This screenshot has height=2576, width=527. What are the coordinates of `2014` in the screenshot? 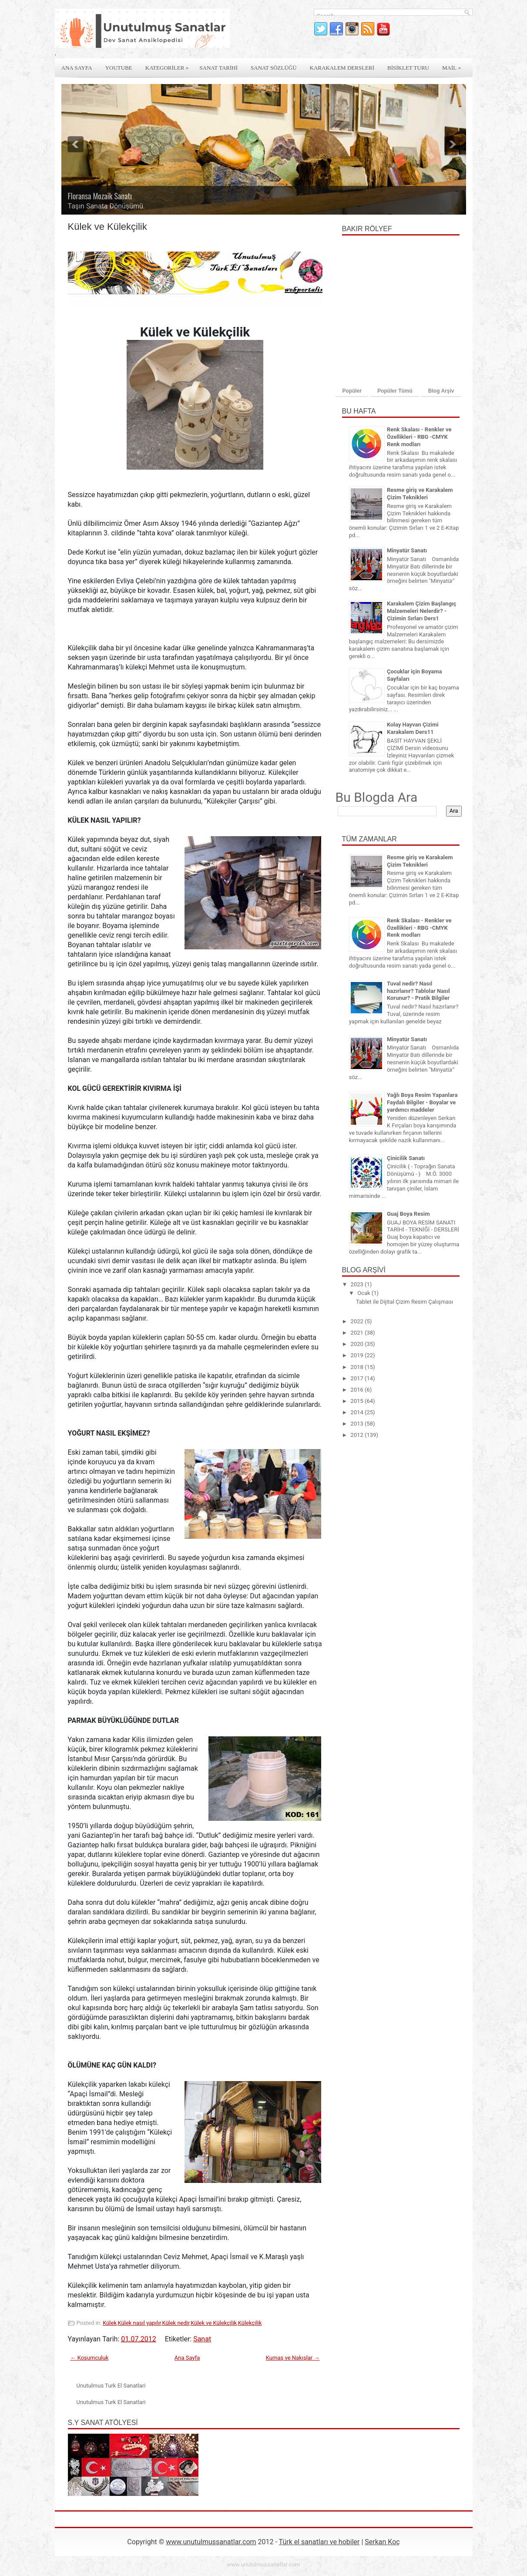 It's located at (358, 1412).